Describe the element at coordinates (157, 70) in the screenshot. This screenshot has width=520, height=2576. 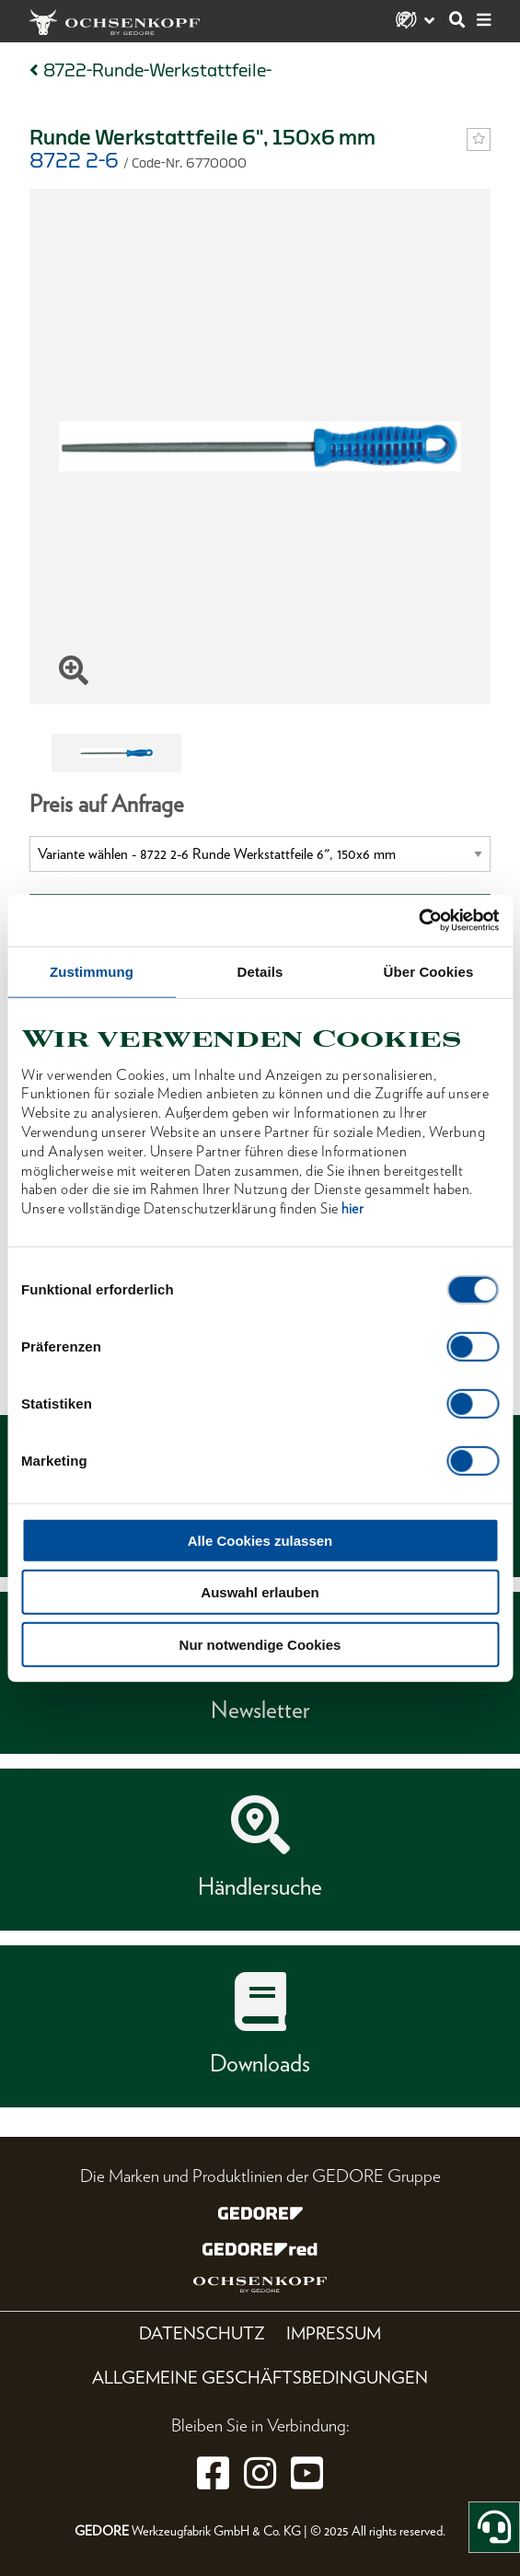
I see `8722-Runde-Werkstattfeile-` at that location.